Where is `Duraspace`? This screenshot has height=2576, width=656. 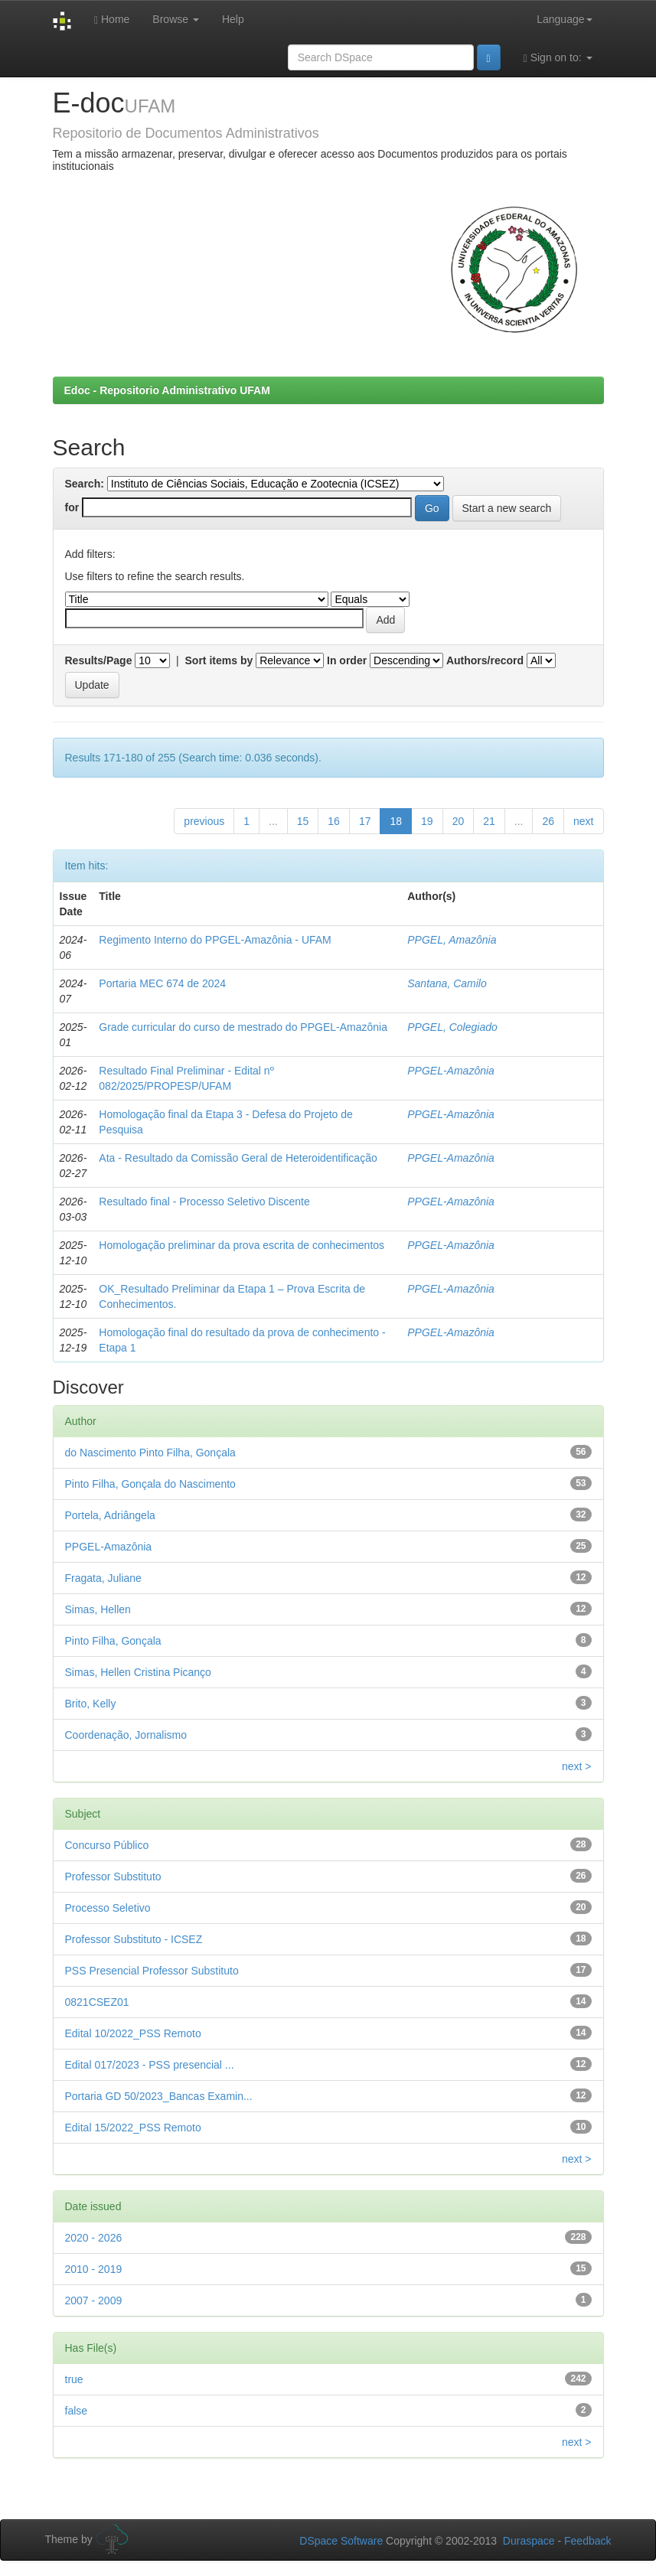
Duraspace is located at coordinates (529, 2541).